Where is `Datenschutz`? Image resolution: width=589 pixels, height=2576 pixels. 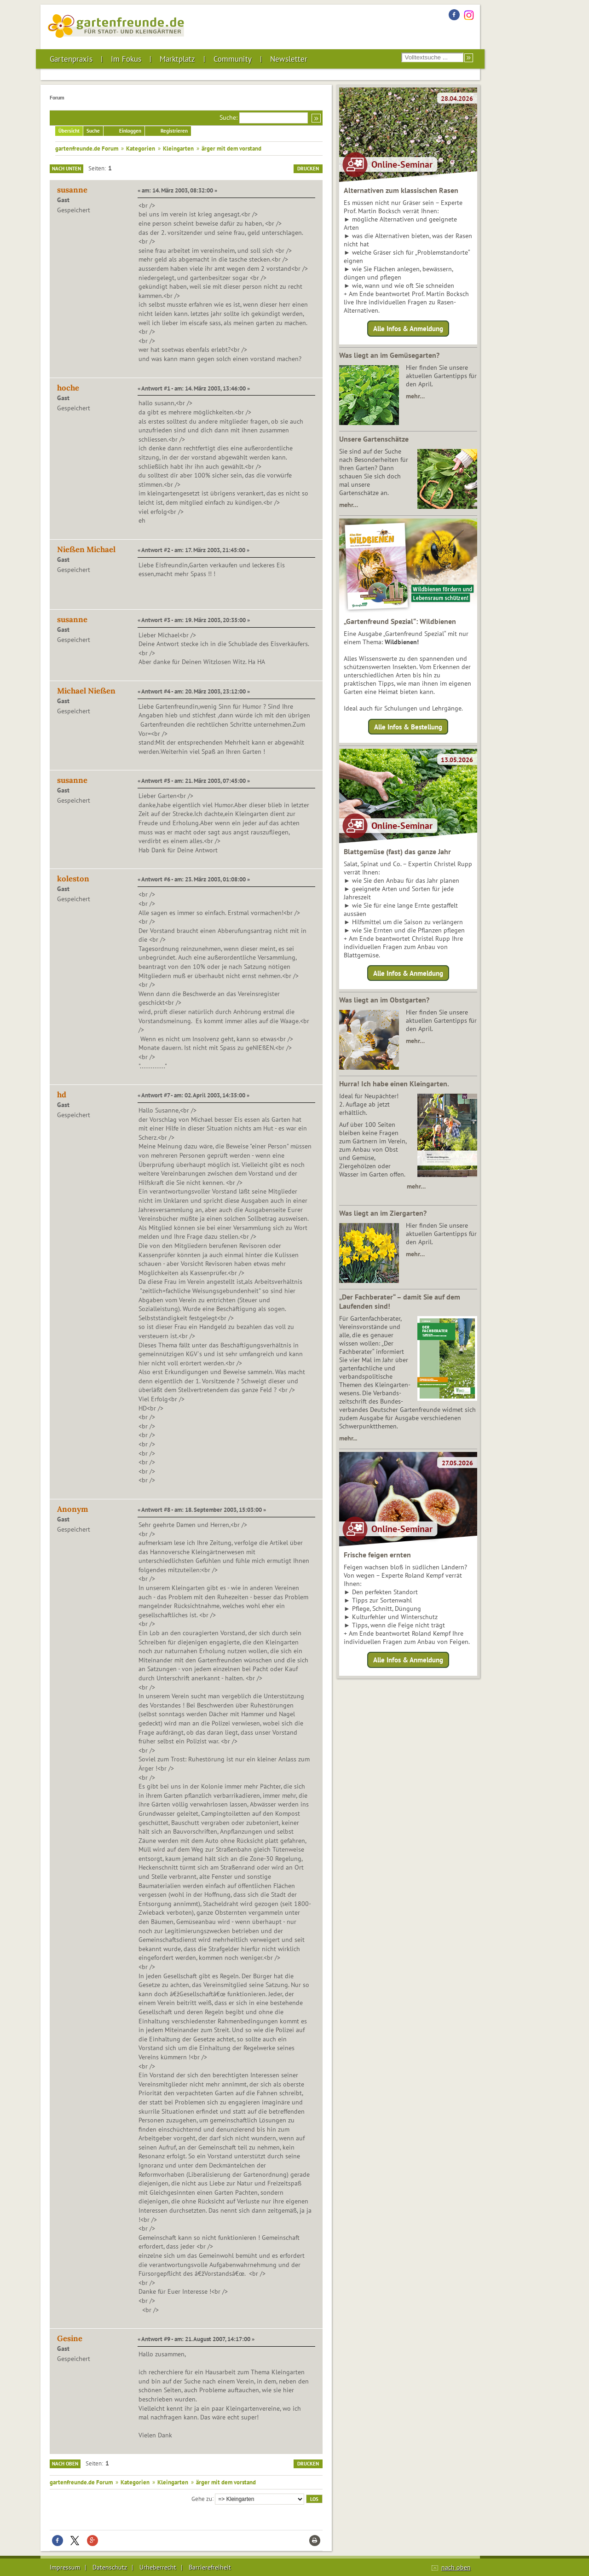
Datenschutz is located at coordinates (109, 2567).